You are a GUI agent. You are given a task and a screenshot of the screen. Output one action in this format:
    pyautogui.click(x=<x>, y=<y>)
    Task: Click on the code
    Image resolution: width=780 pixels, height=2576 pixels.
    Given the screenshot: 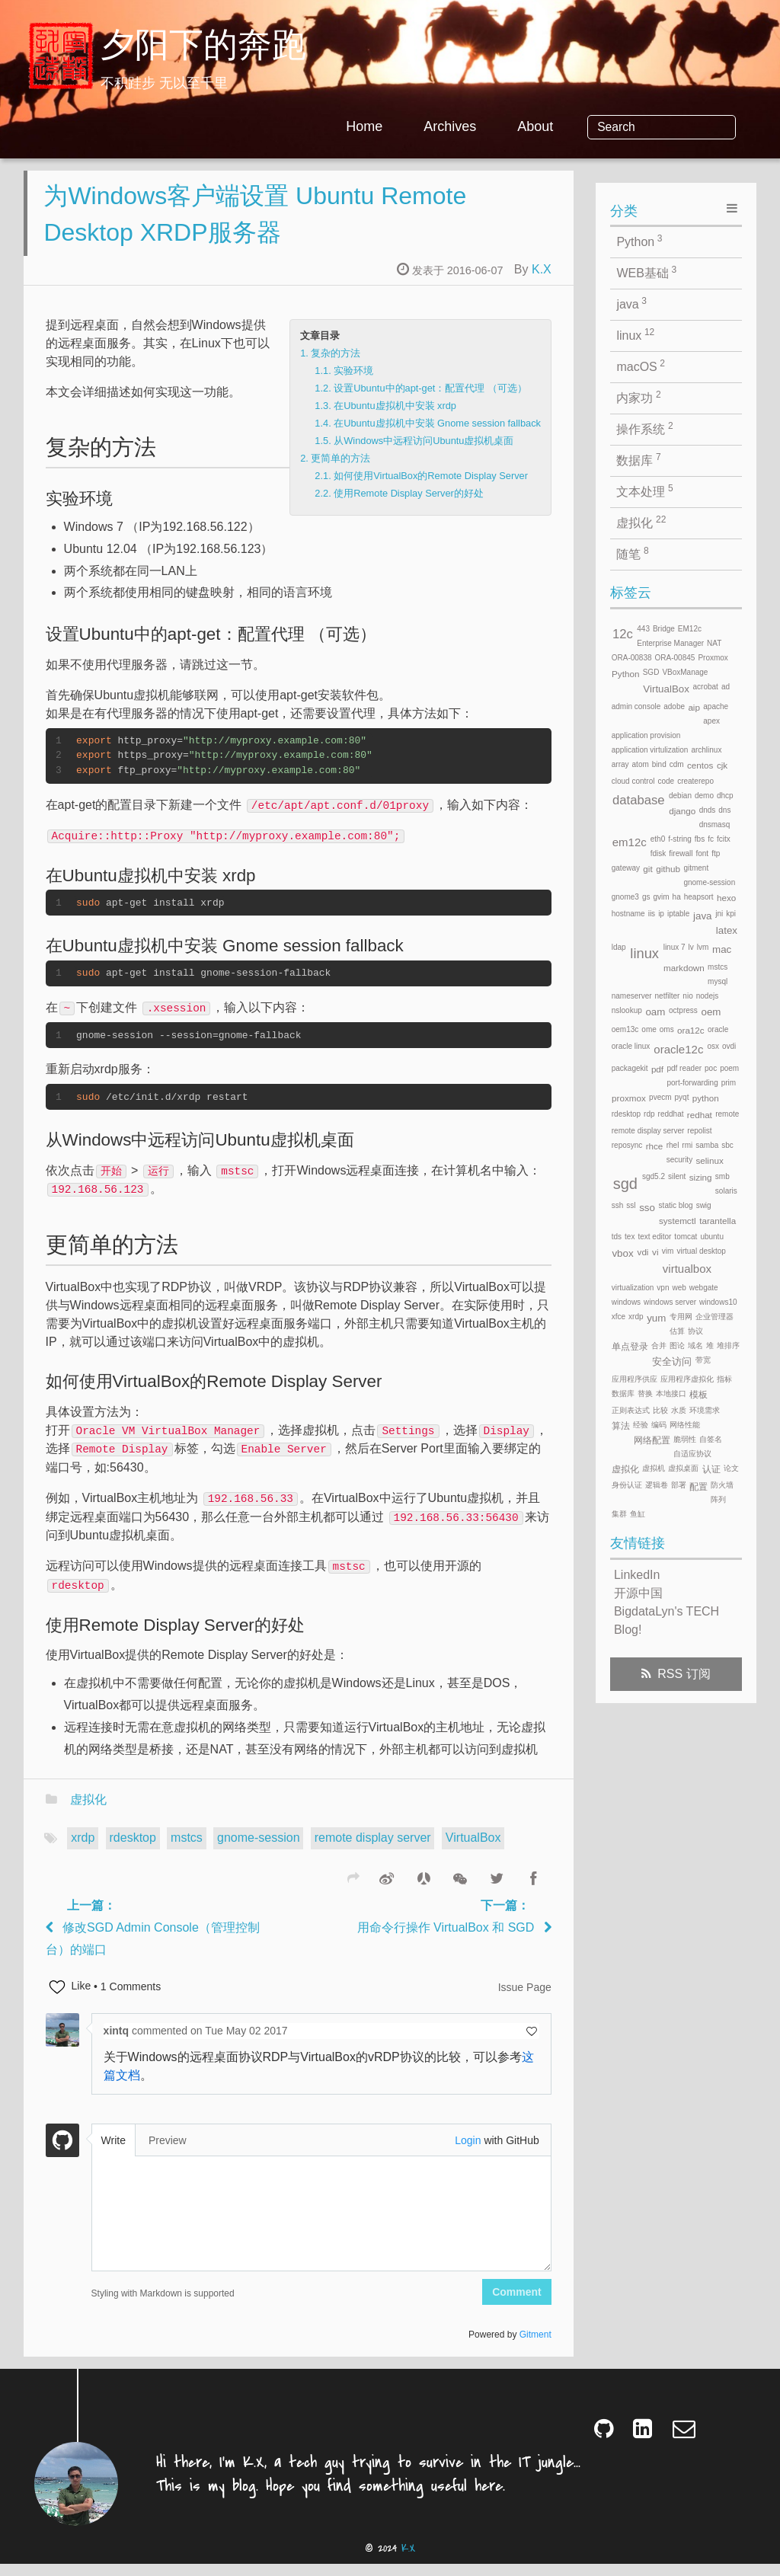 What is the action you would take?
    pyautogui.click(x=665, y=781)
    